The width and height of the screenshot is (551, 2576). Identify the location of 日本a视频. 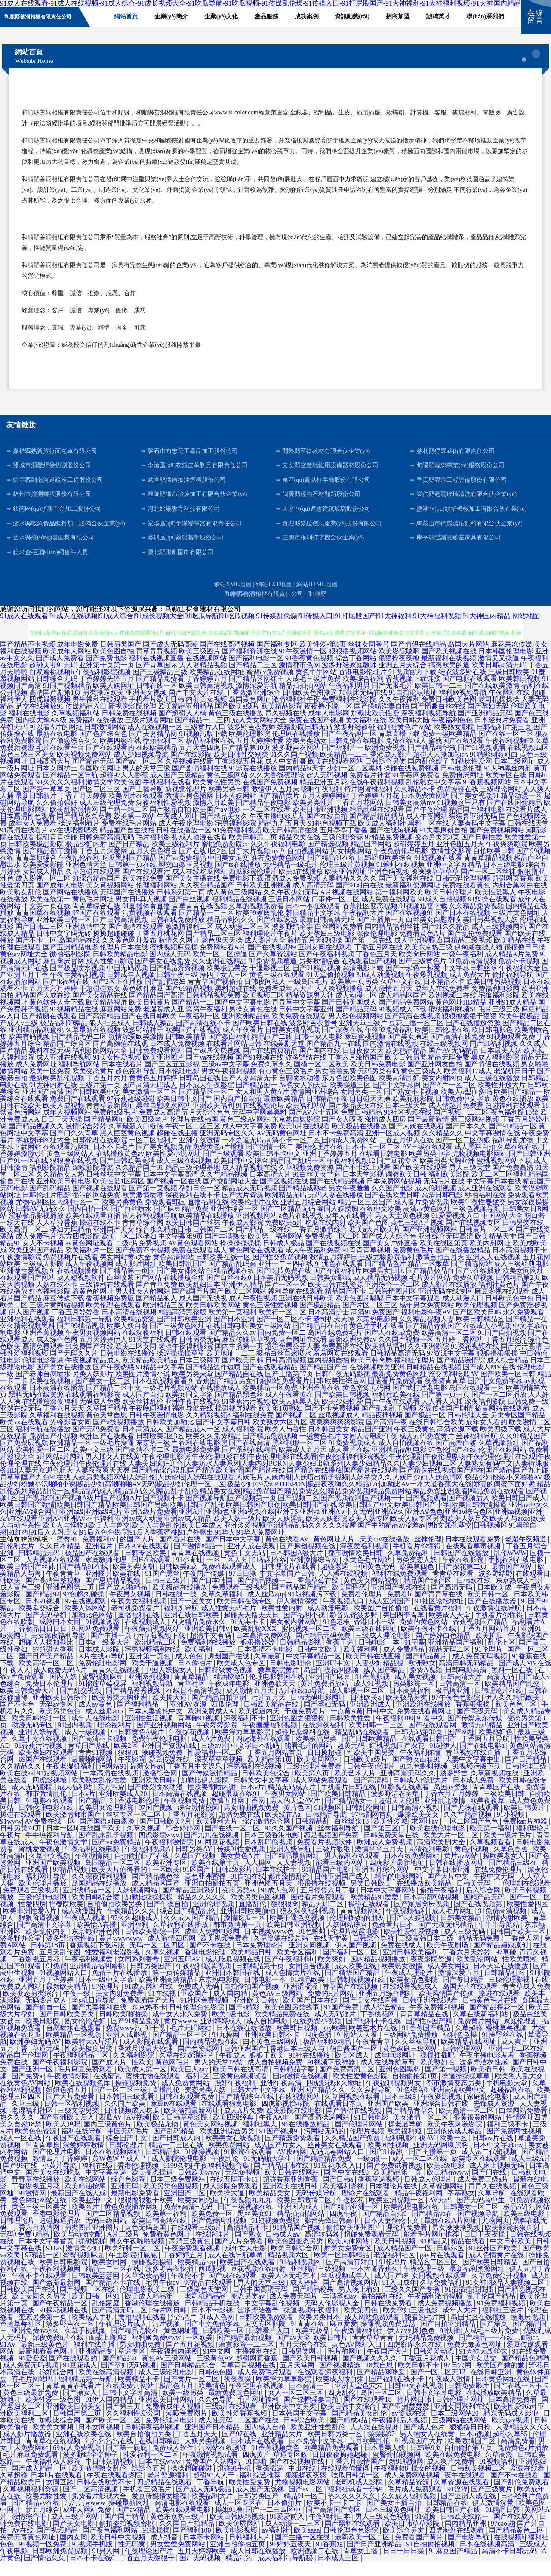
(474, 2448).